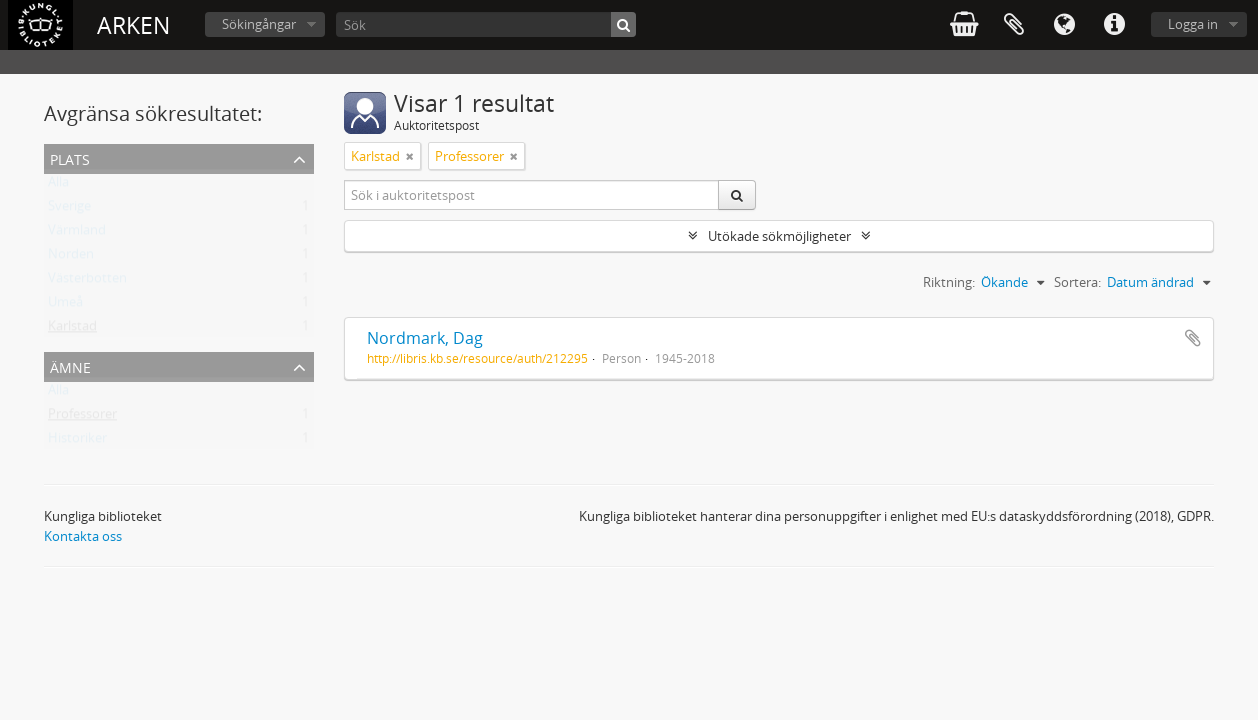 This screenshot has height=720, width=1258. What do you see at coordinates (1193, 338) in the screenshot?
I see `Lägg till i urklipp` at bounding box center [1193, 338].